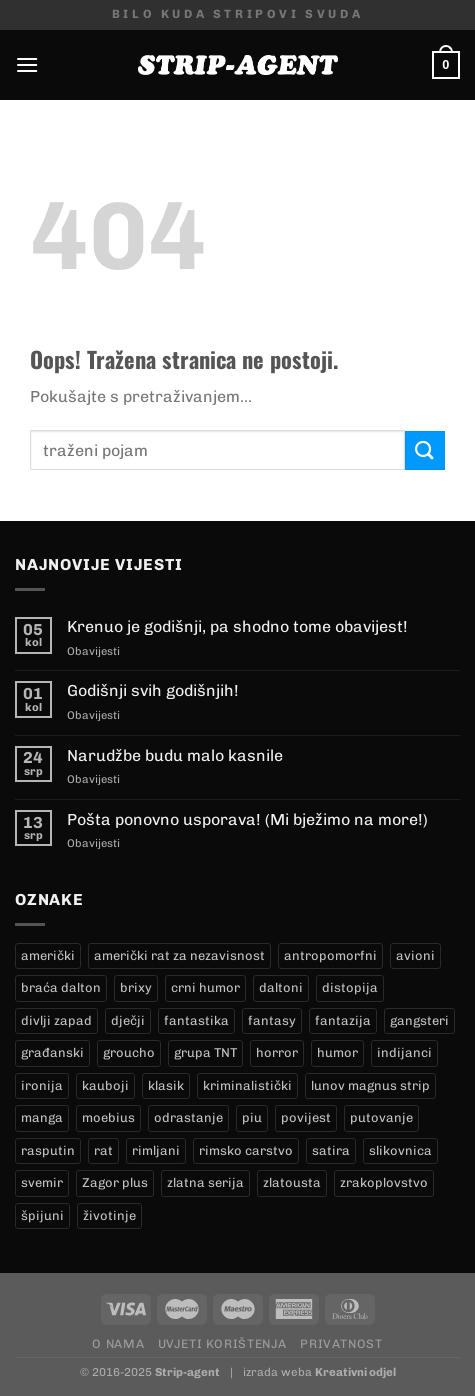 The height and width of the screenshot is (1396, 475). Describe the element at coordinates (153, 690) in the screenshot. I see `Godišnji svih godišnjih!` at that location.